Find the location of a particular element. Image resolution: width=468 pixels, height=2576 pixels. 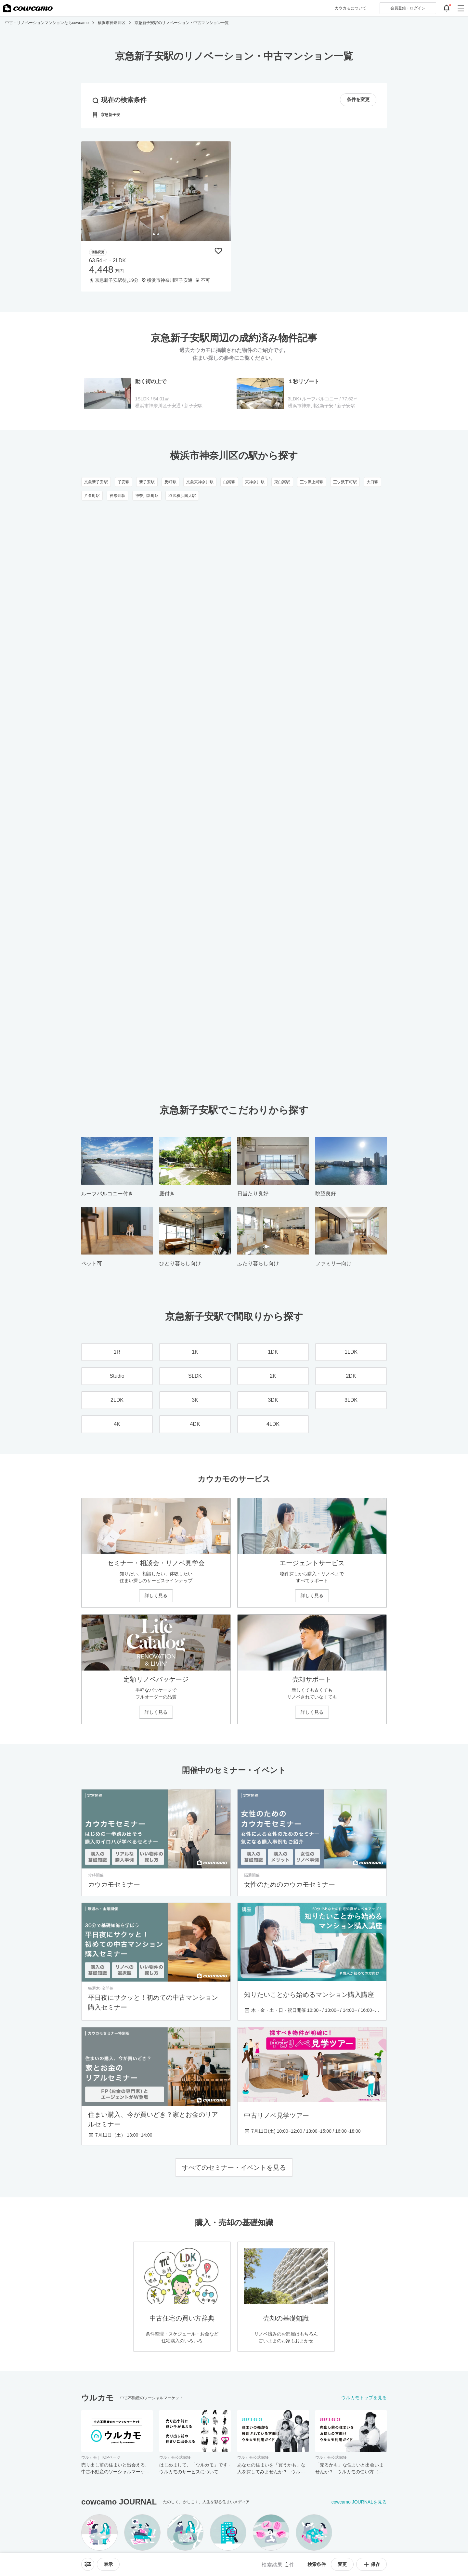

カウカモについて is located at coordinates (350, 8).